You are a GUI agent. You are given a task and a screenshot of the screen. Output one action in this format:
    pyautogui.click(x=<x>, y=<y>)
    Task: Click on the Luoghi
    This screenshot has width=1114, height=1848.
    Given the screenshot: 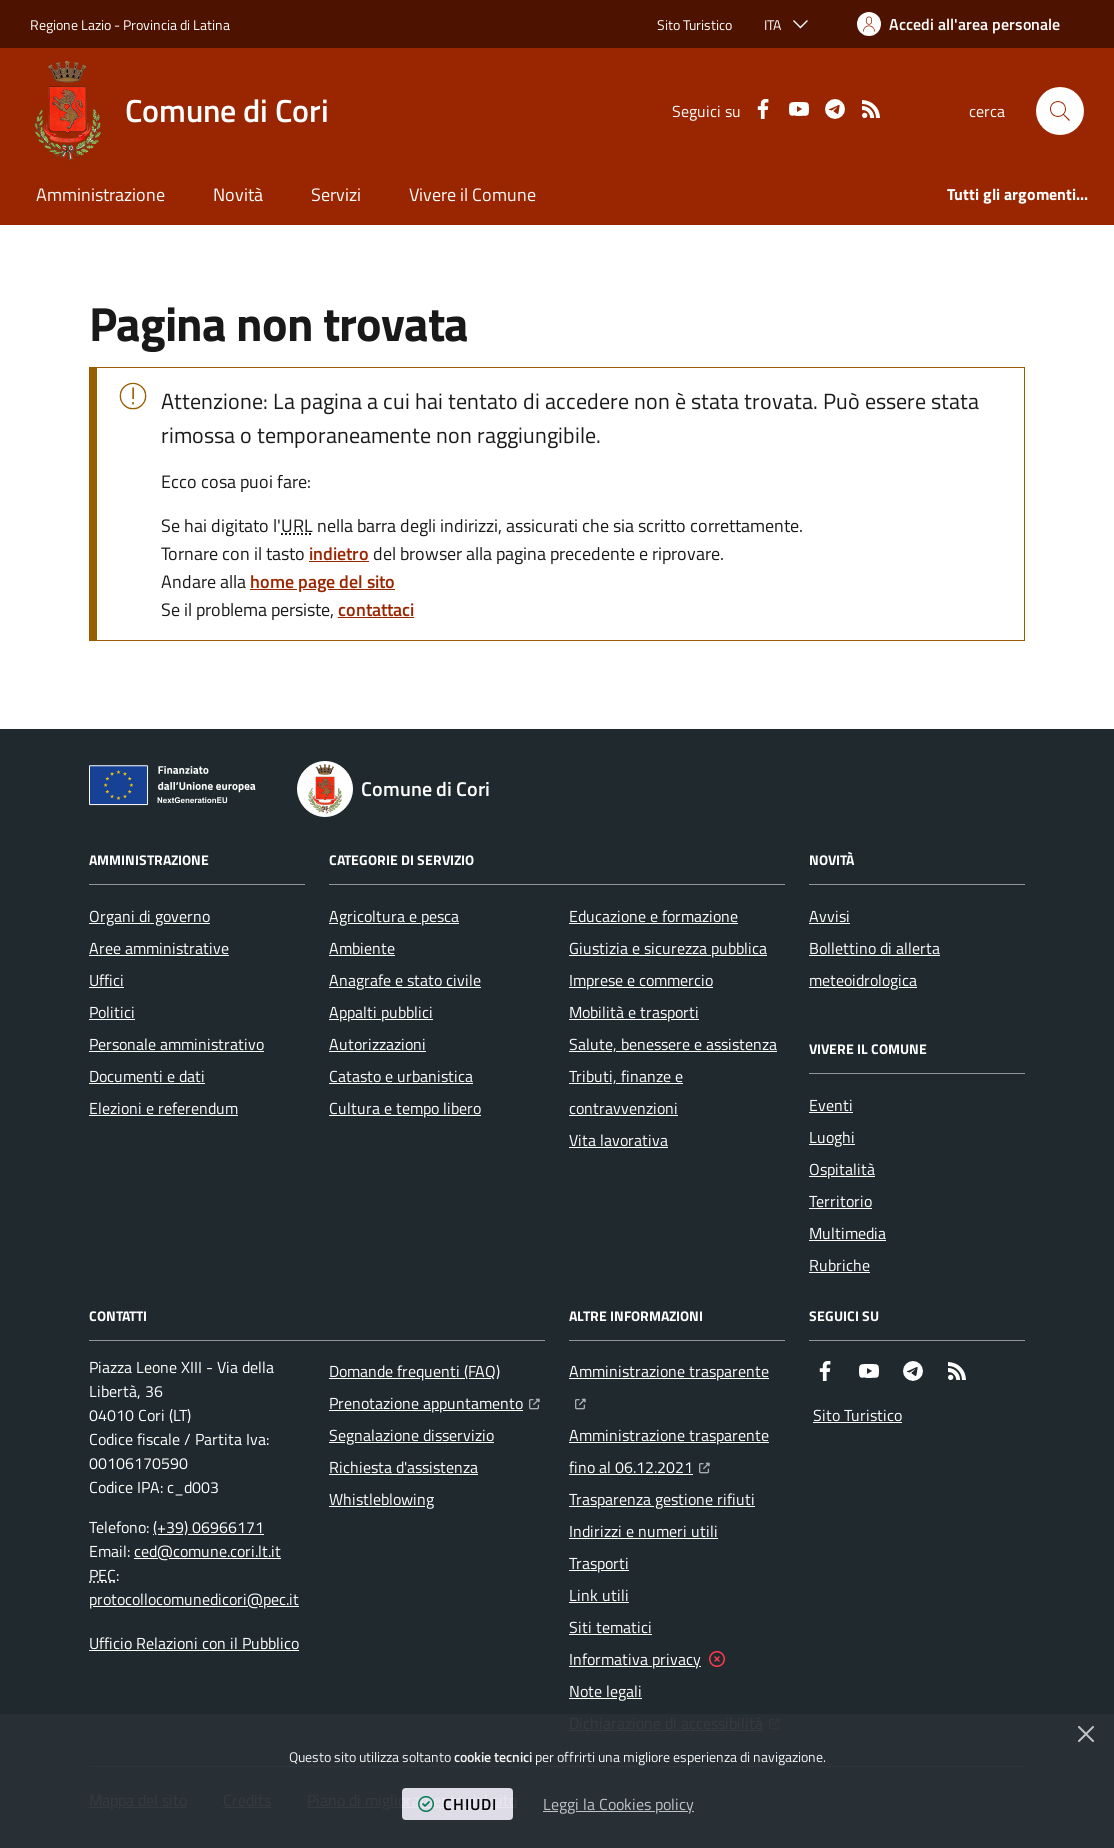 What is the action you would take?
    pyautogui.click(x=832, y=1137)
    